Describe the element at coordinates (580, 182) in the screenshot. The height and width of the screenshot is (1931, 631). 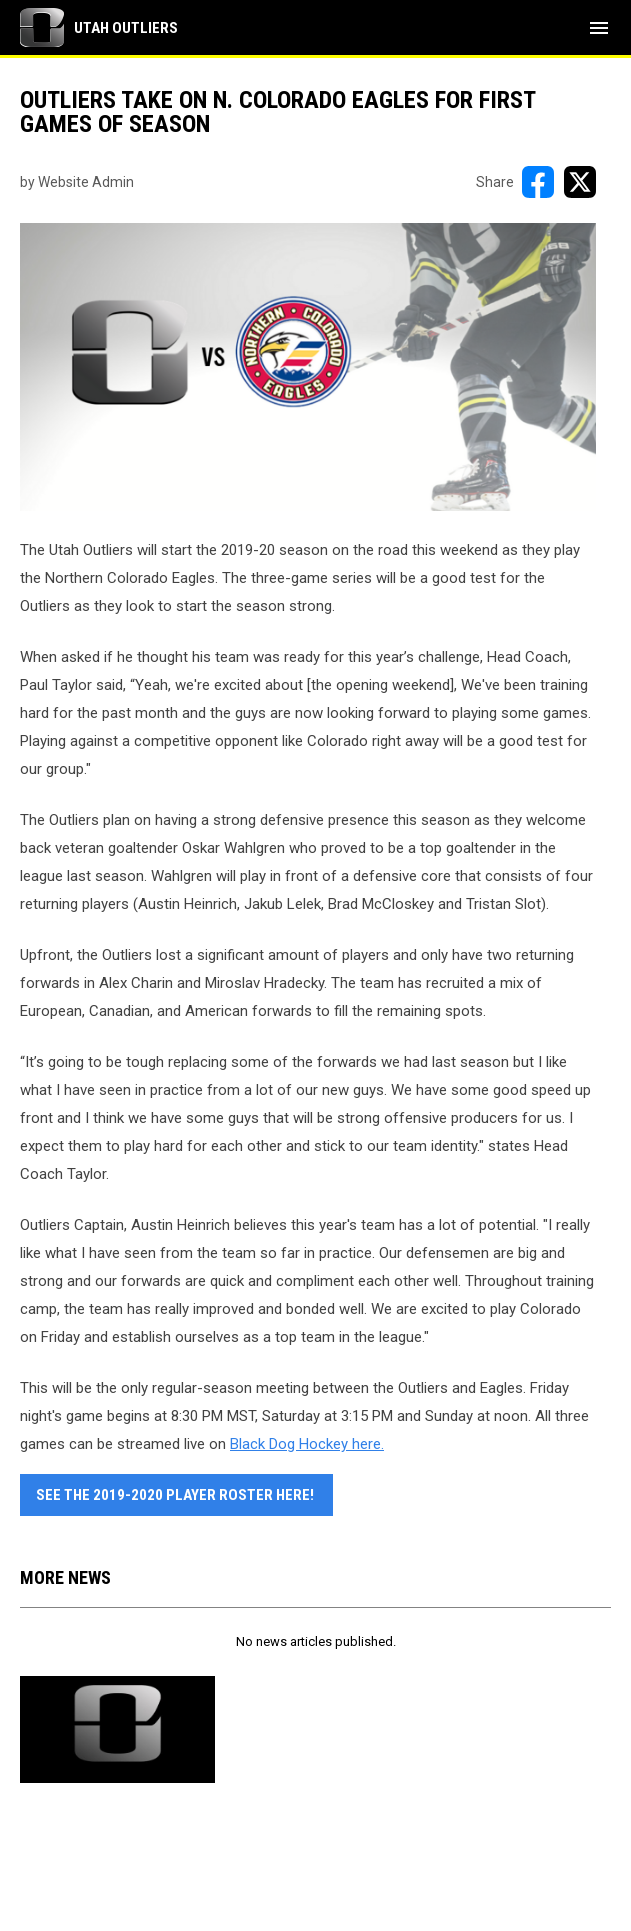
I see `[Share on X]` at that location.